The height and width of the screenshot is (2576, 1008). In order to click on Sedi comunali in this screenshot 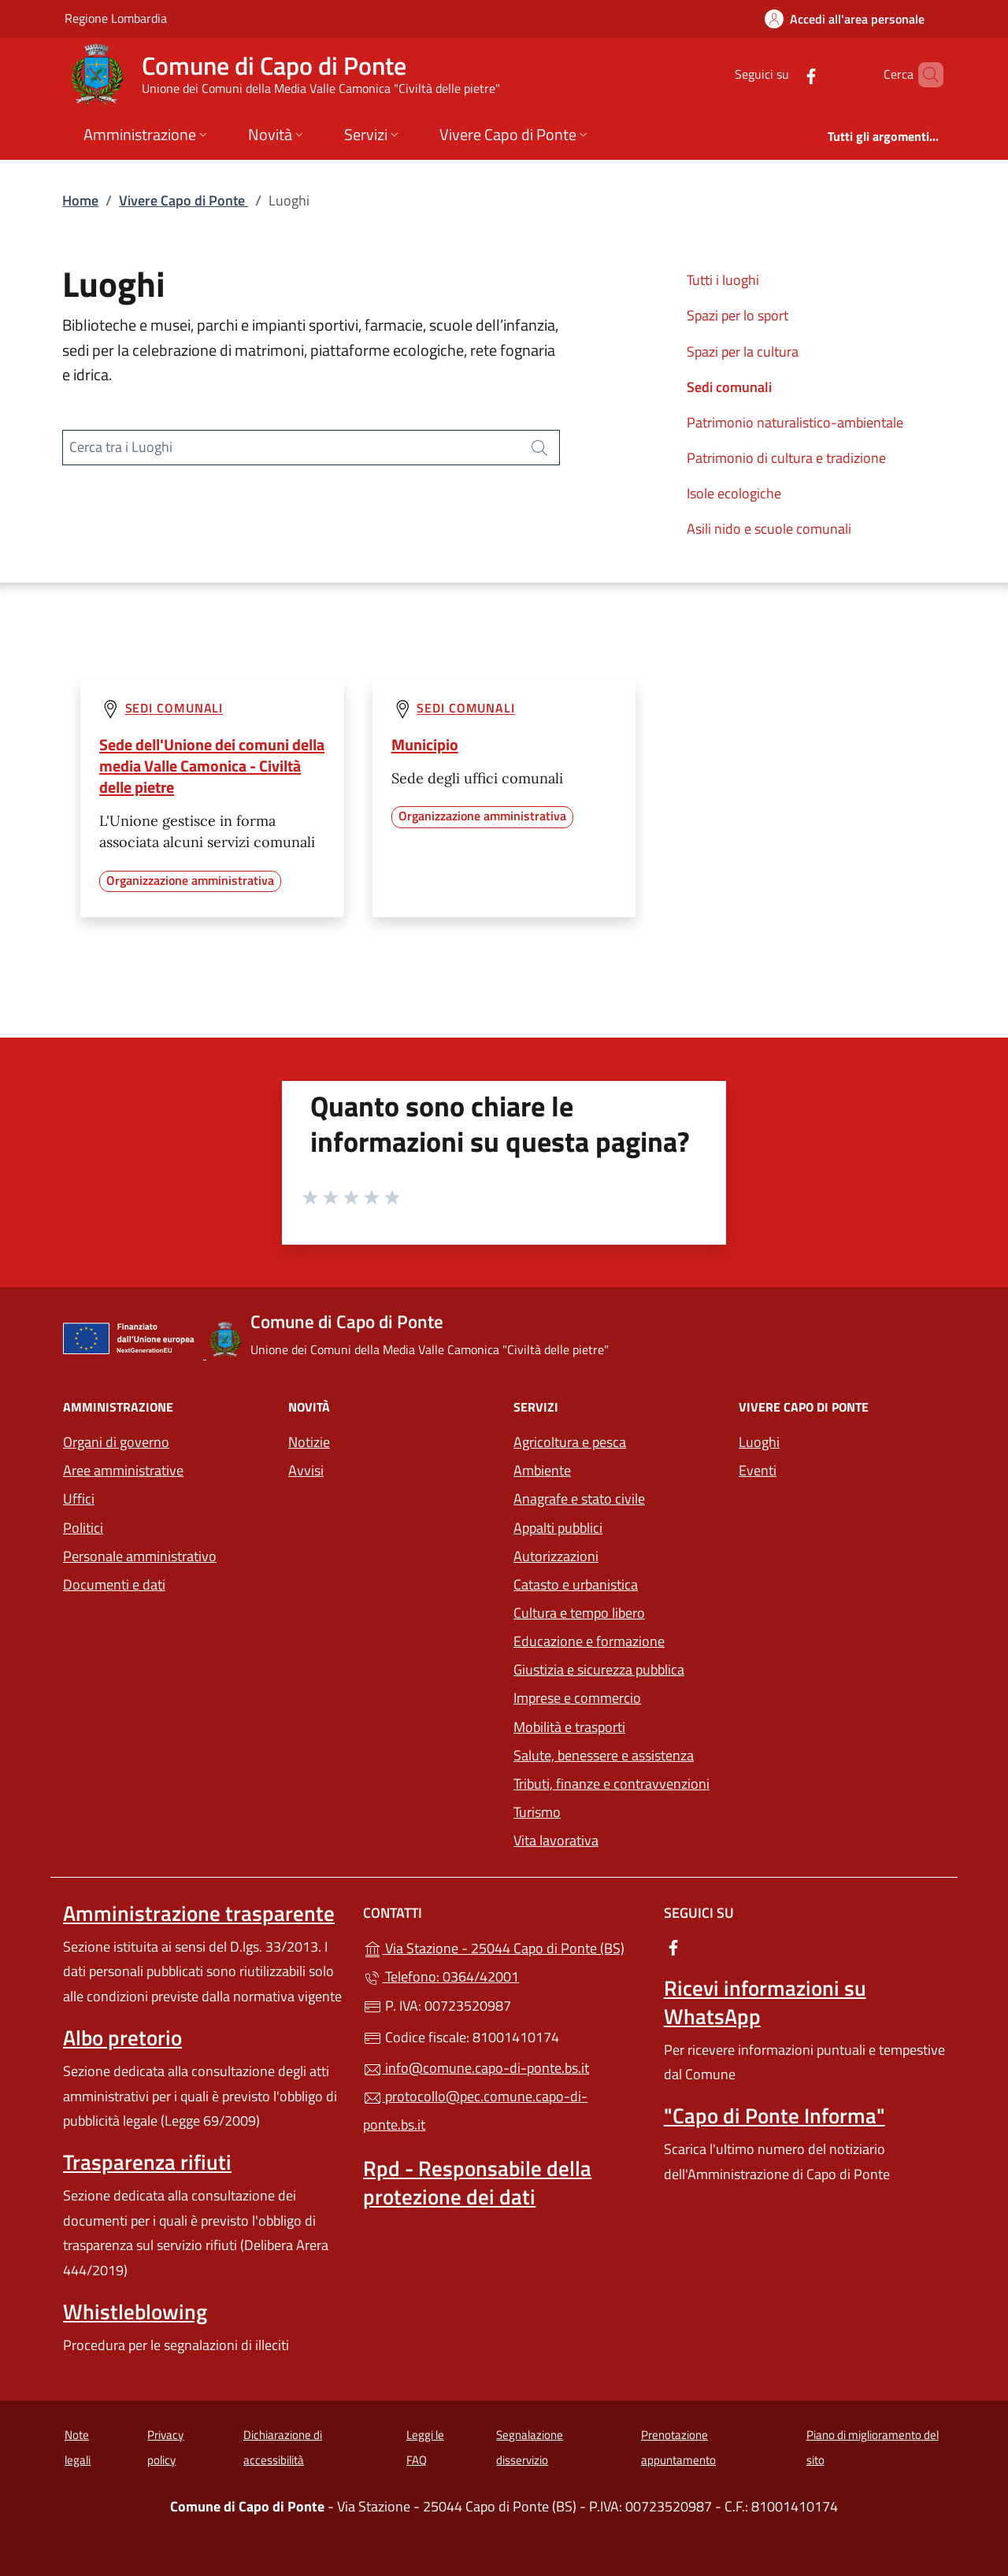, I will do `click(729, 387)`.